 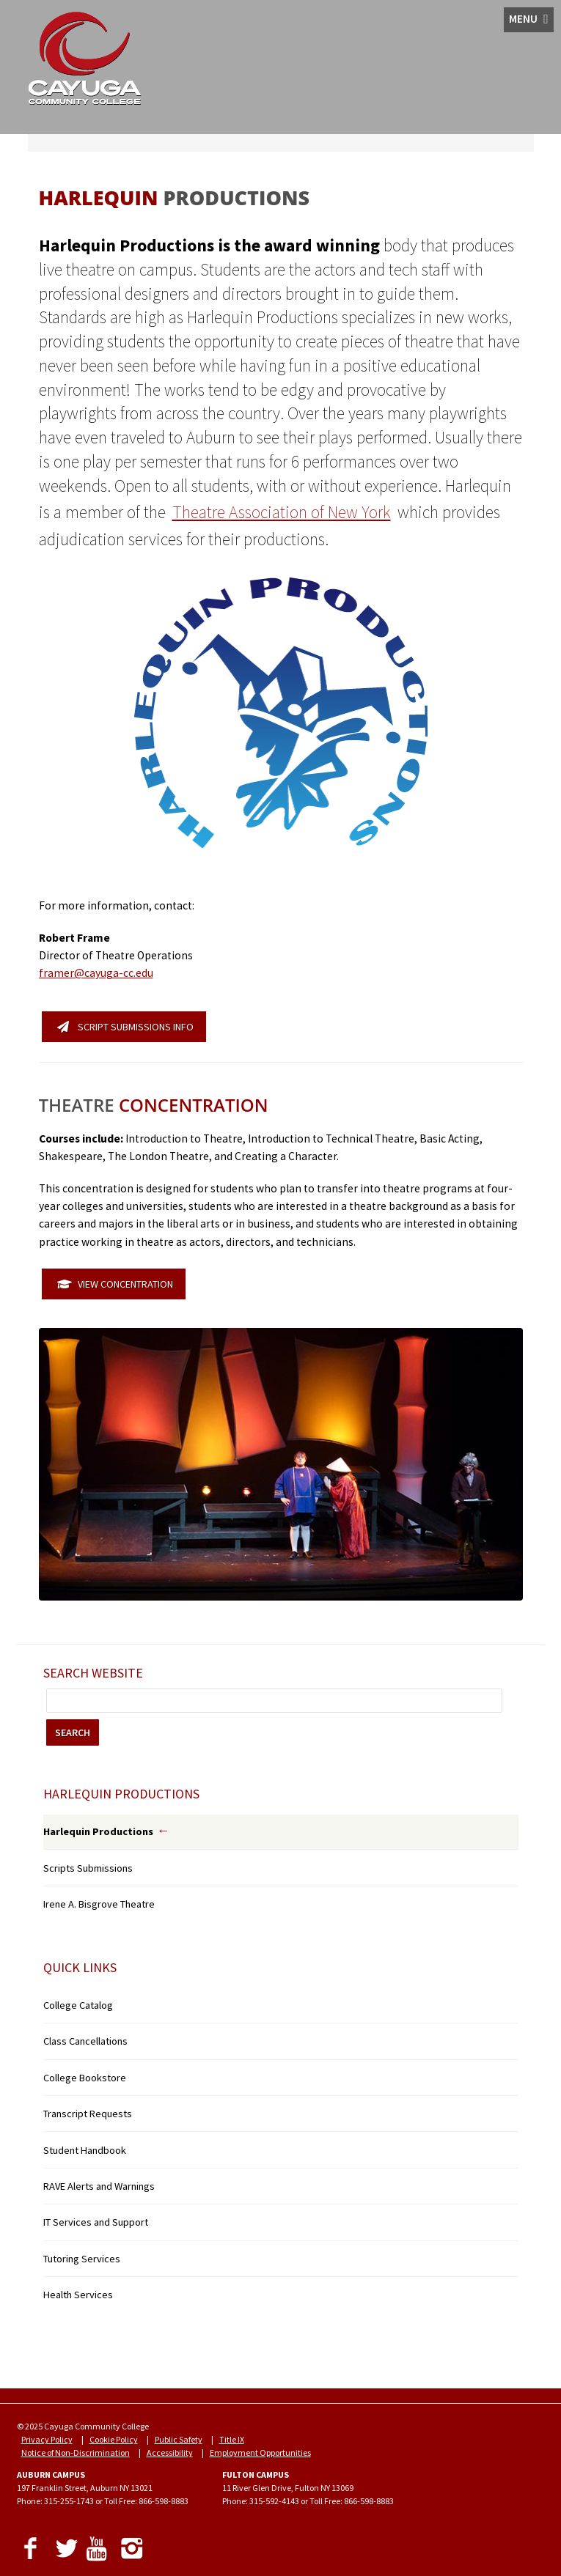 I want to click on Harlequin Productions, so click(x=98, y=1831).